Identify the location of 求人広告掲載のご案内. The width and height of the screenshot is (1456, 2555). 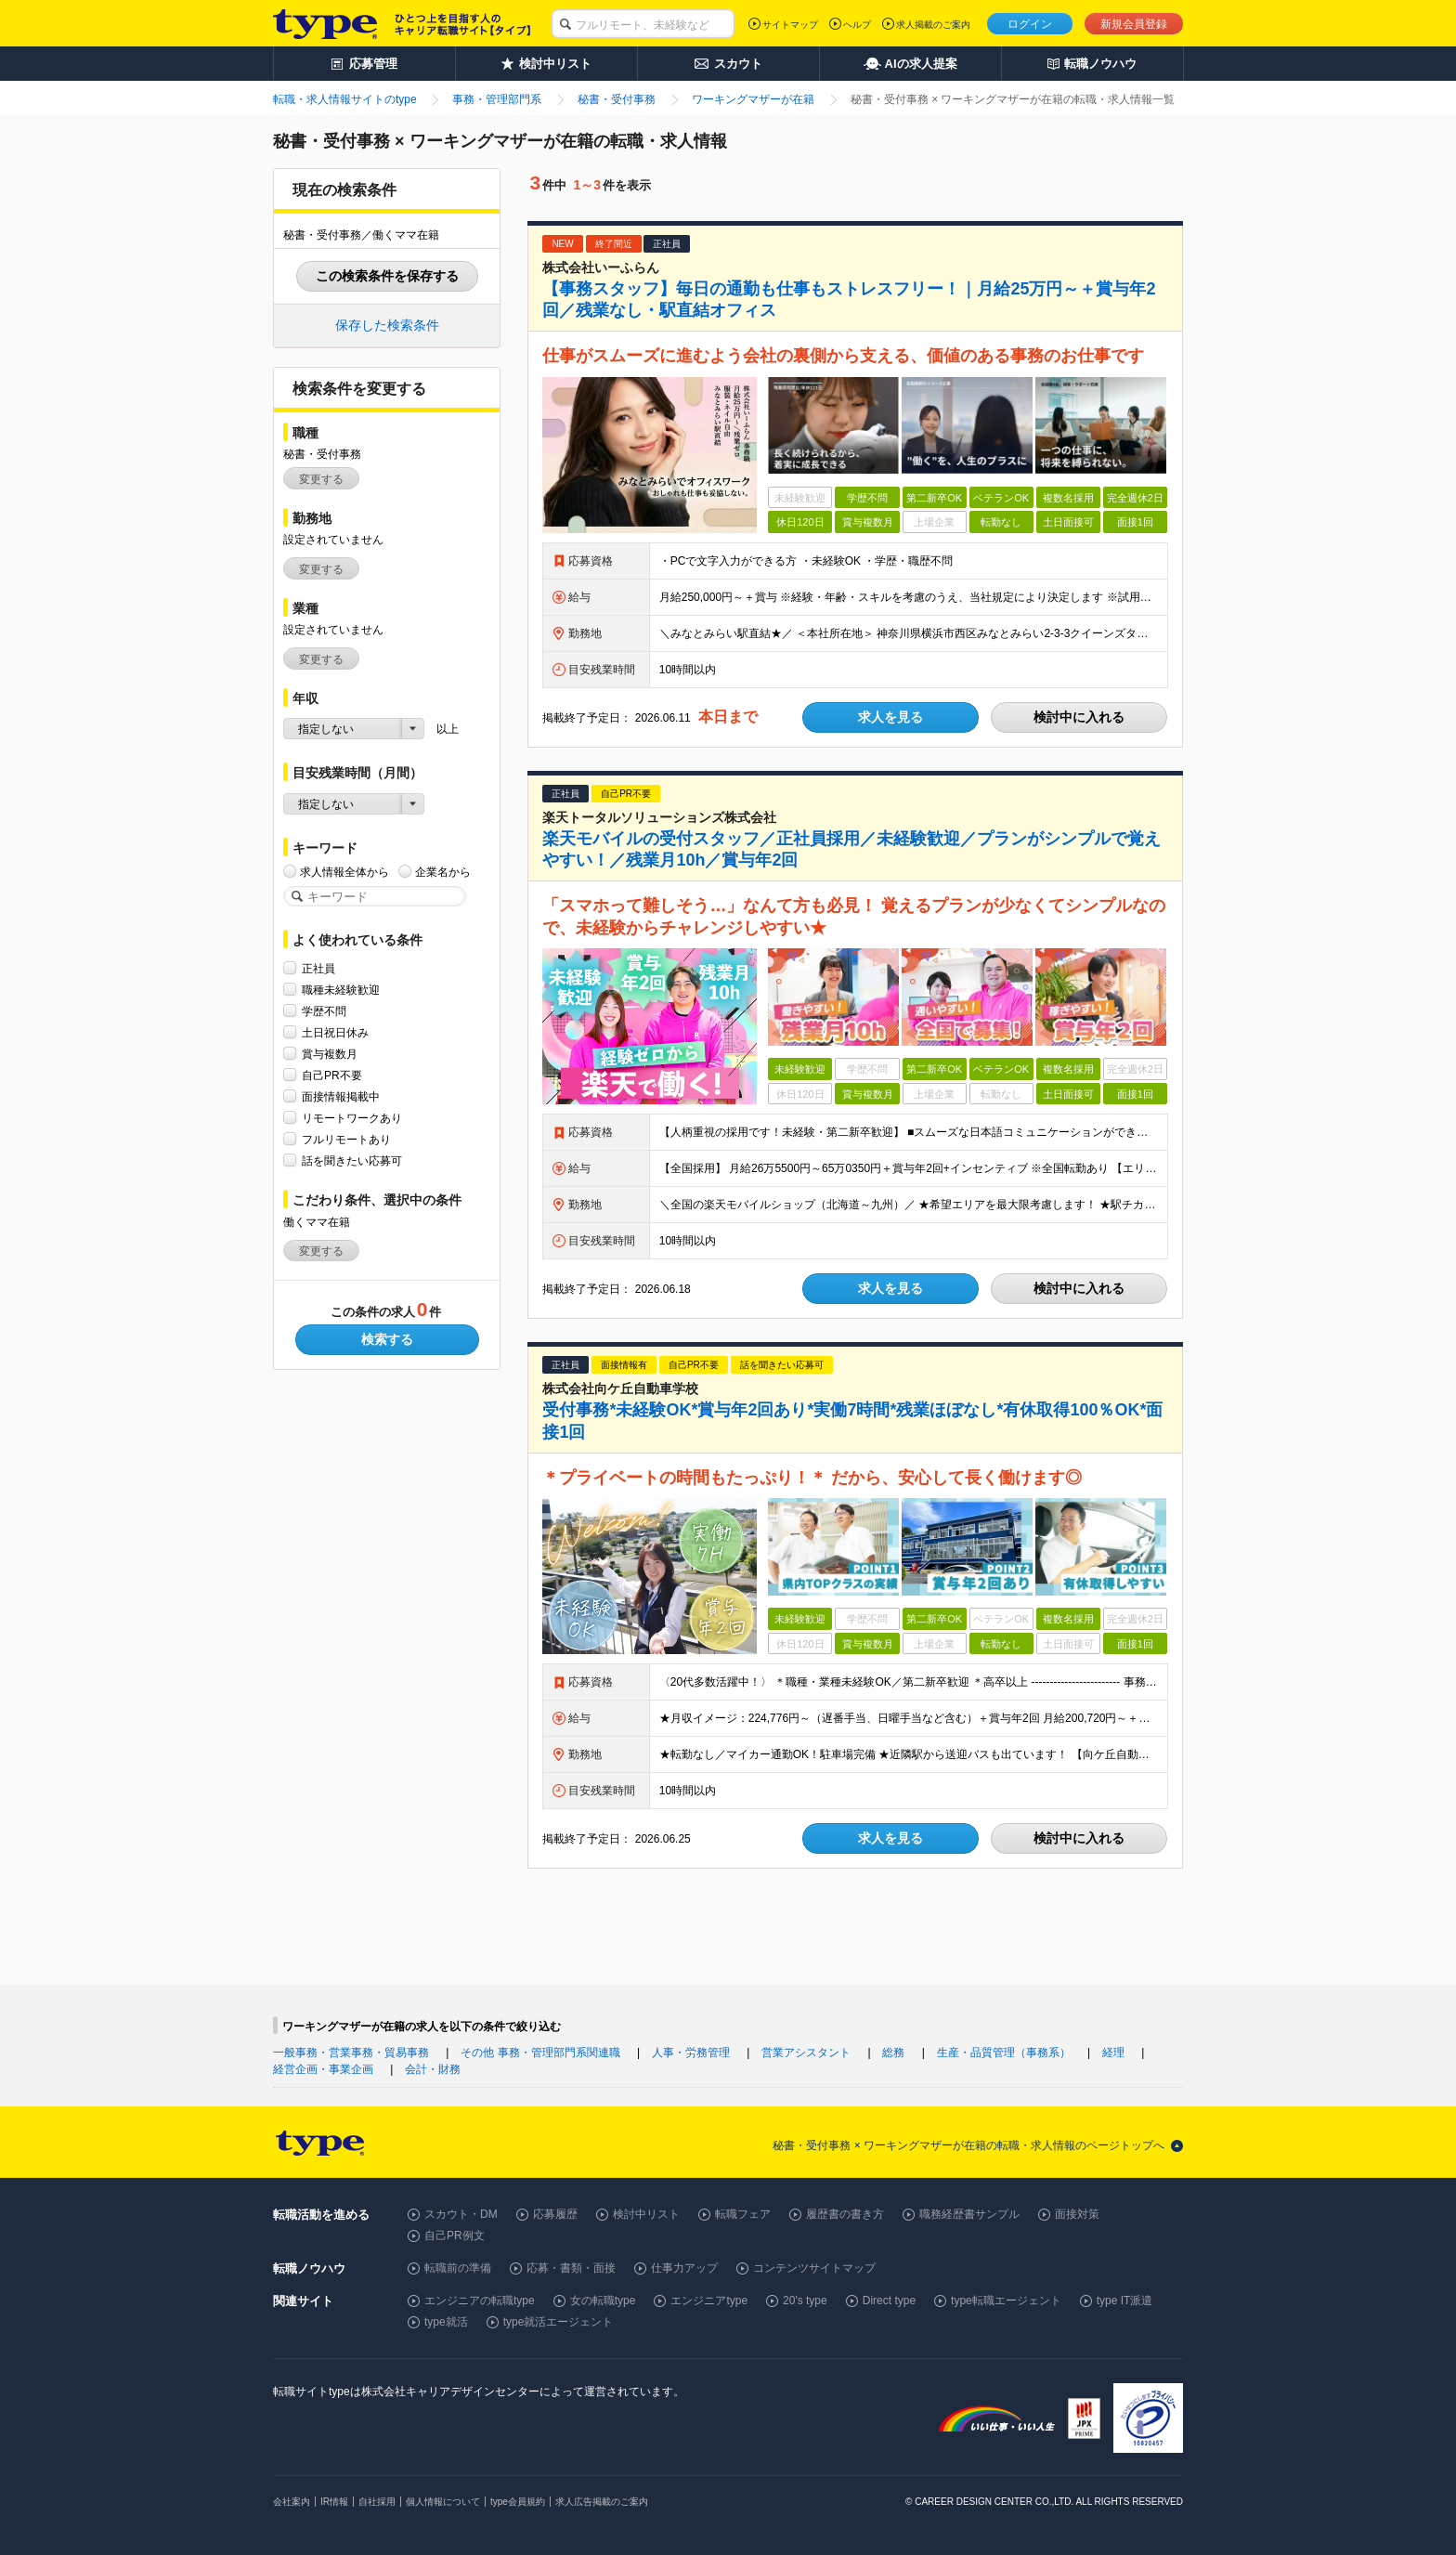
(601, 2501).